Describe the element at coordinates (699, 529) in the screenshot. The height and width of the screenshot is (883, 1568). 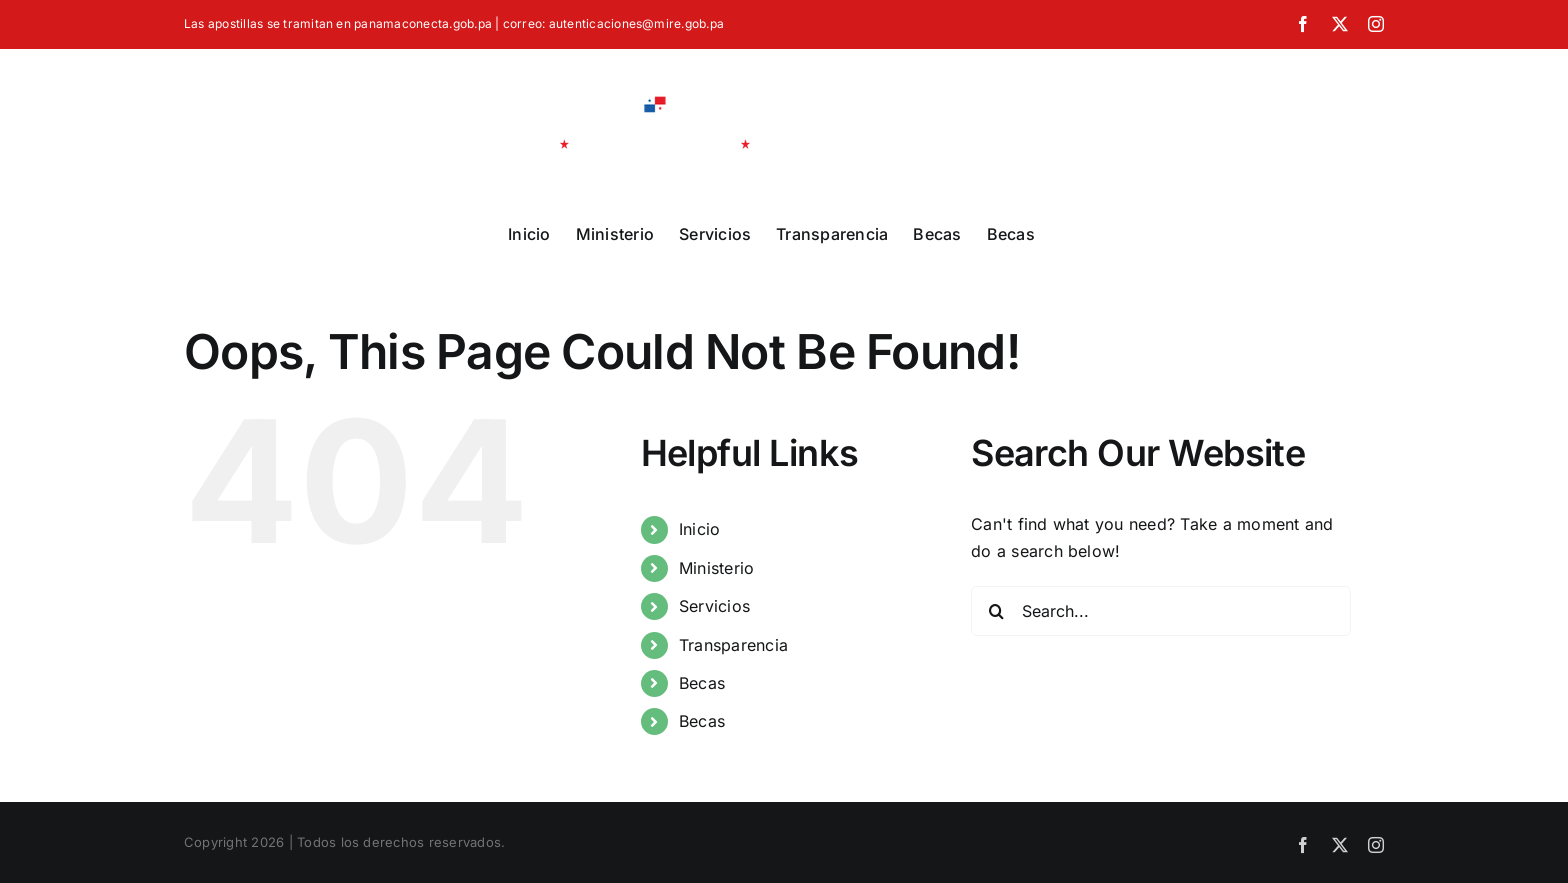
I see `Inicio` at that location.